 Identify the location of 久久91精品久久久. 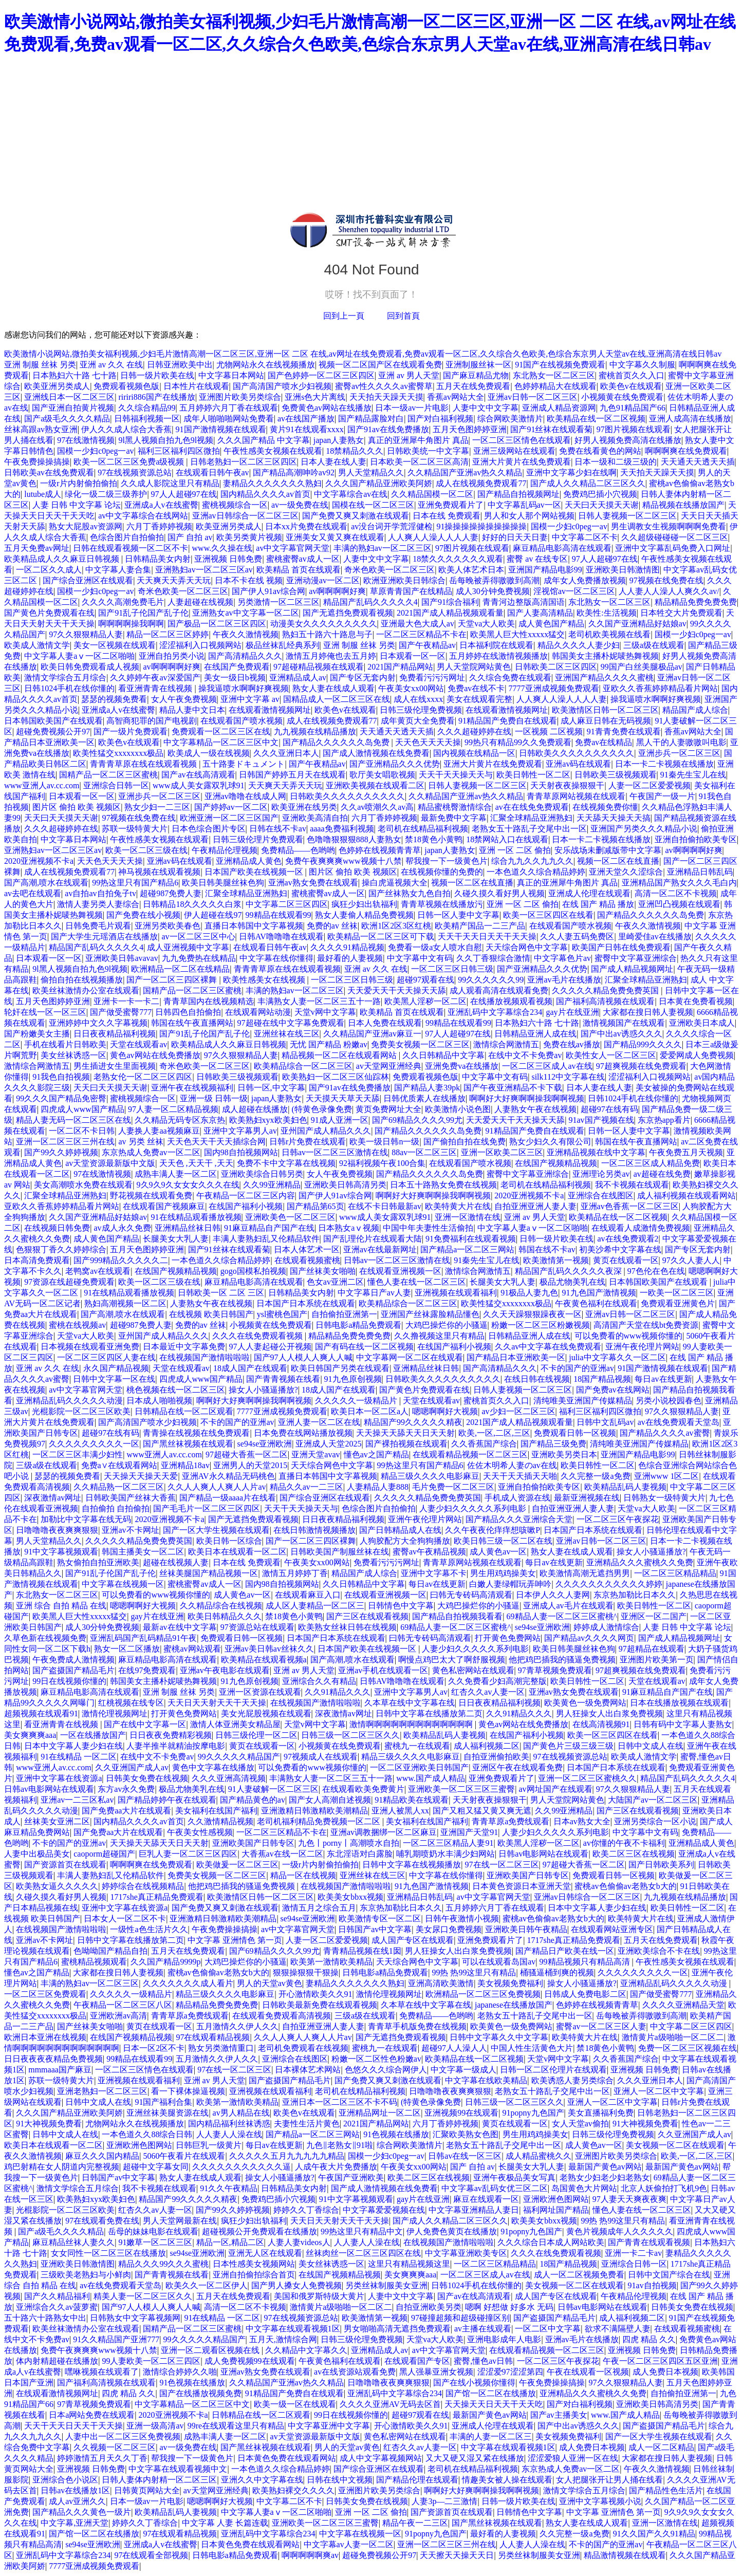
(337, 1692).